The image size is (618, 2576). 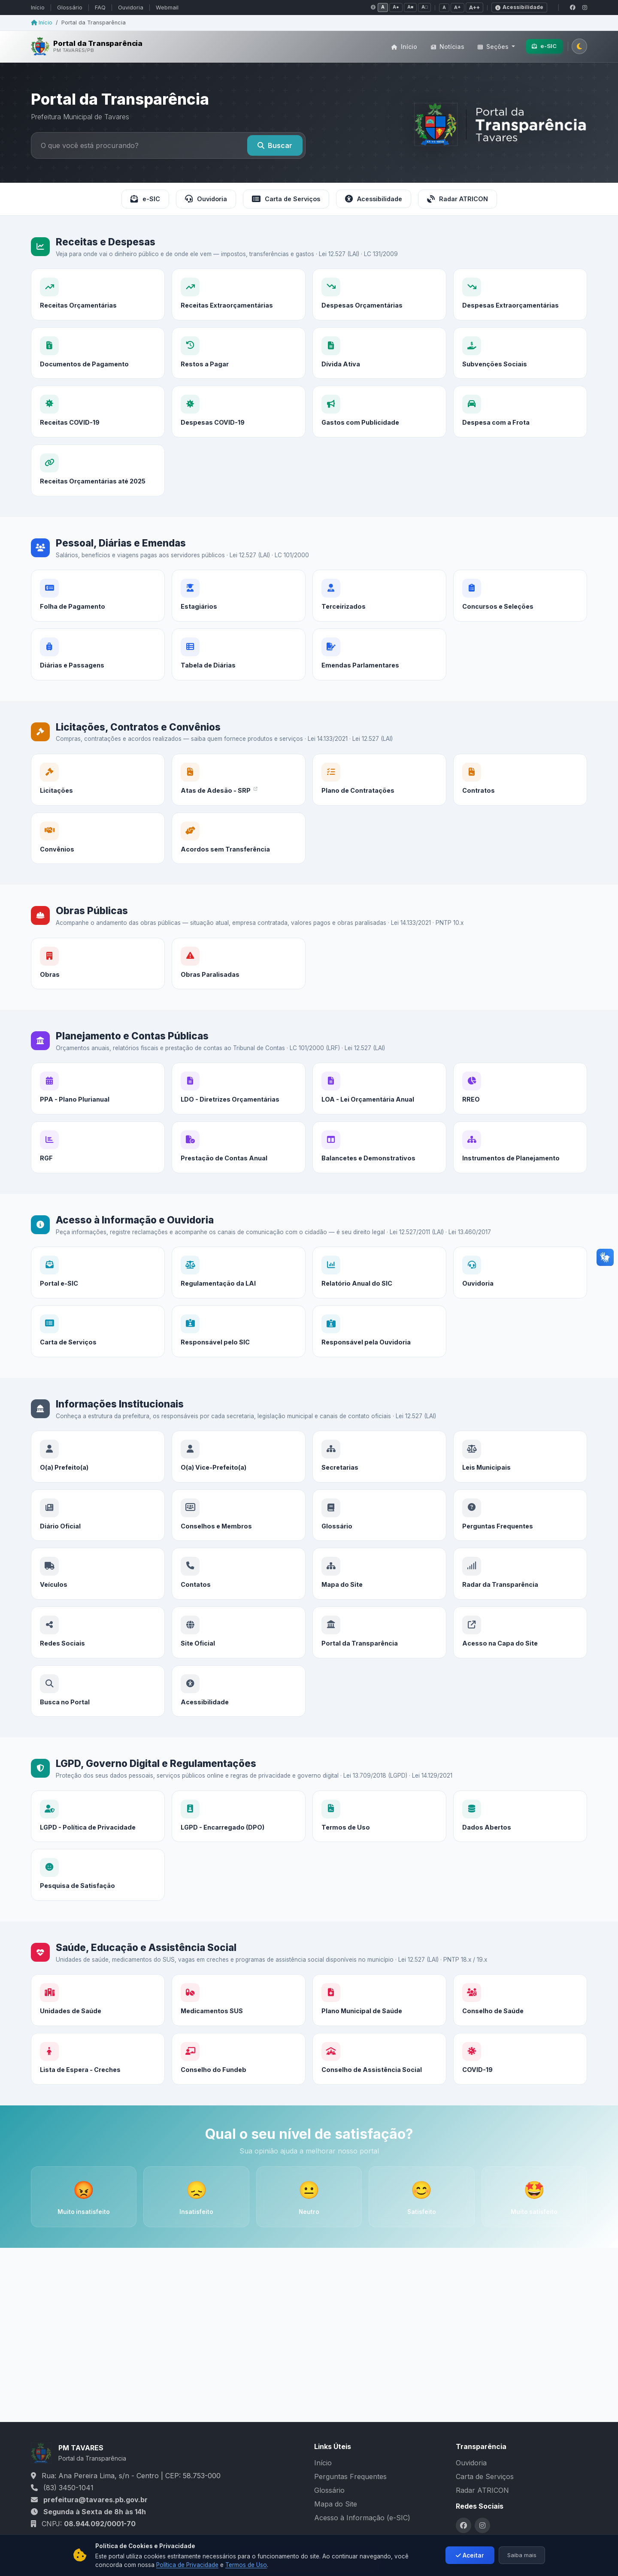 I want to click on [Plano de Contratações], so click(x=379, y=799).